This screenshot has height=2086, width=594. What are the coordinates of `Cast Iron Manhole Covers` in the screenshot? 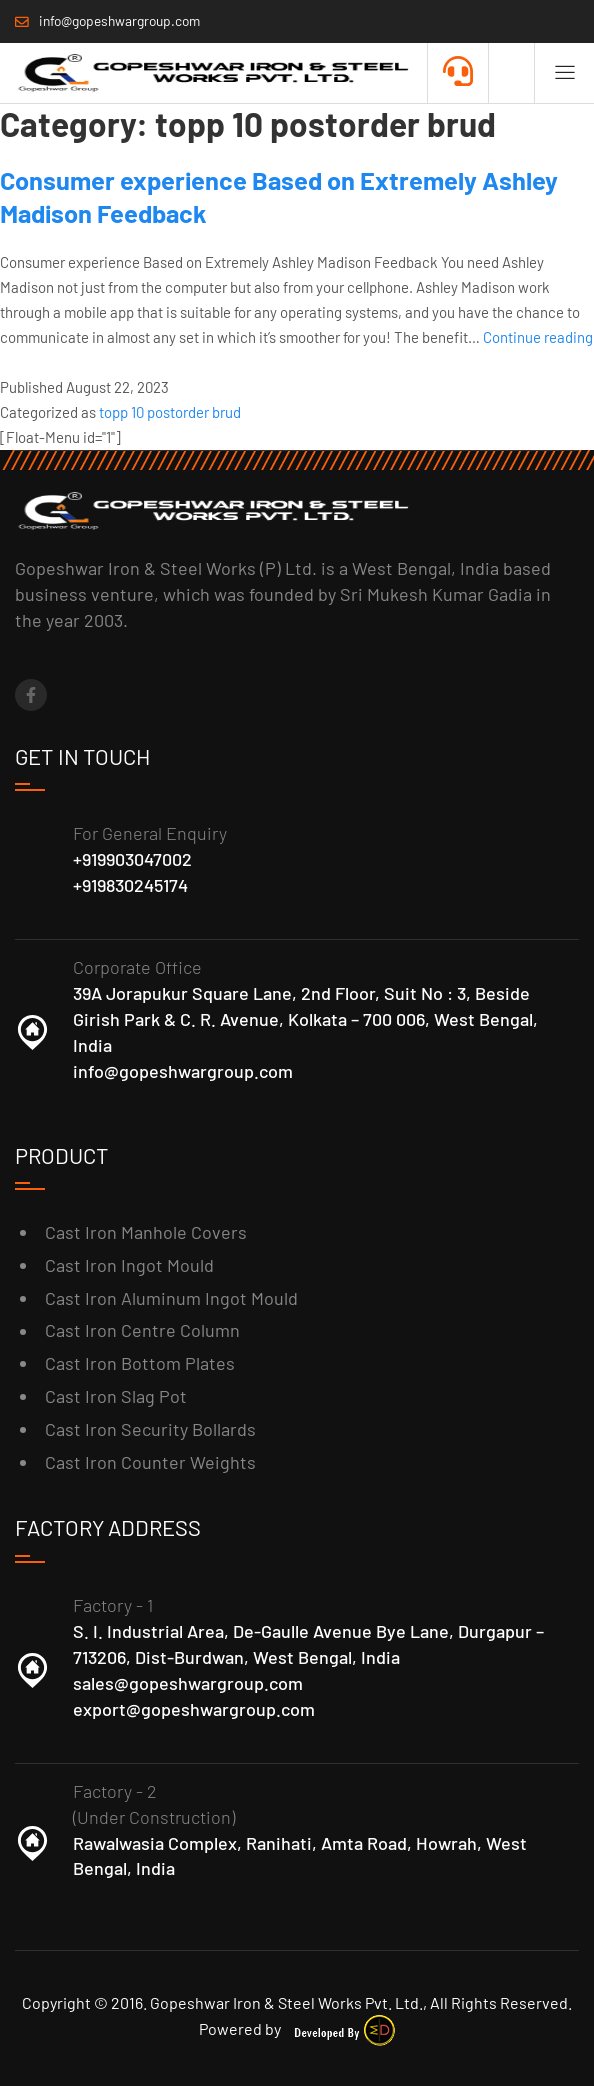 It's located at (146, 1232).